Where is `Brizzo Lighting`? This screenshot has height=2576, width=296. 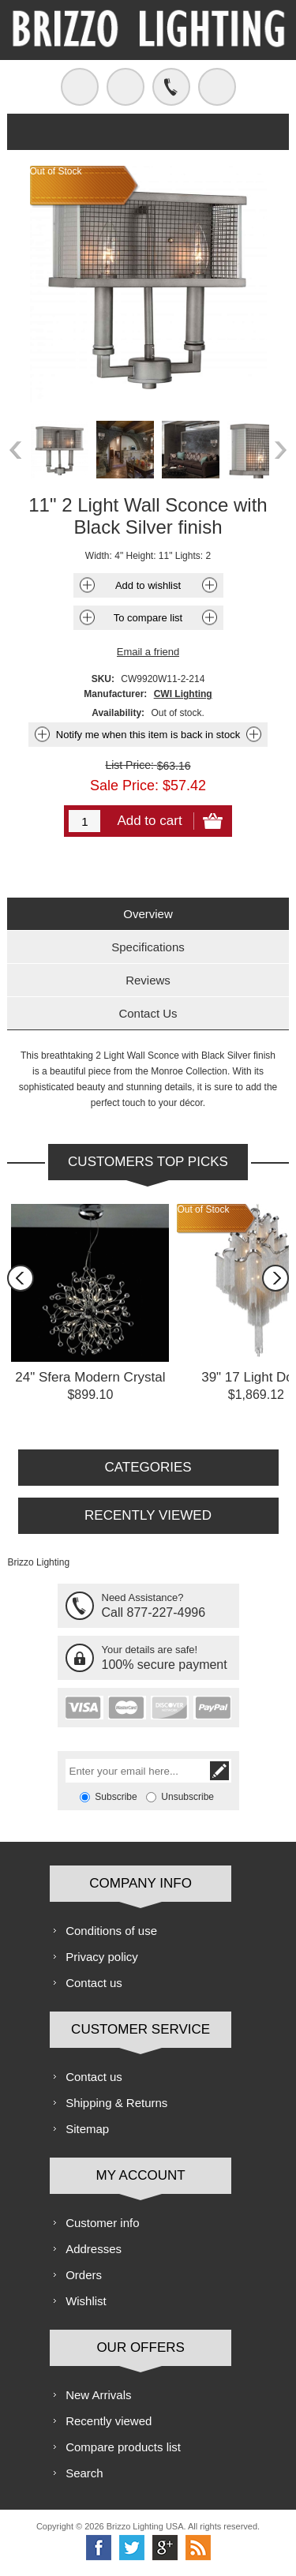 Brizzo Lighting is located at coordinates (38, 1562).